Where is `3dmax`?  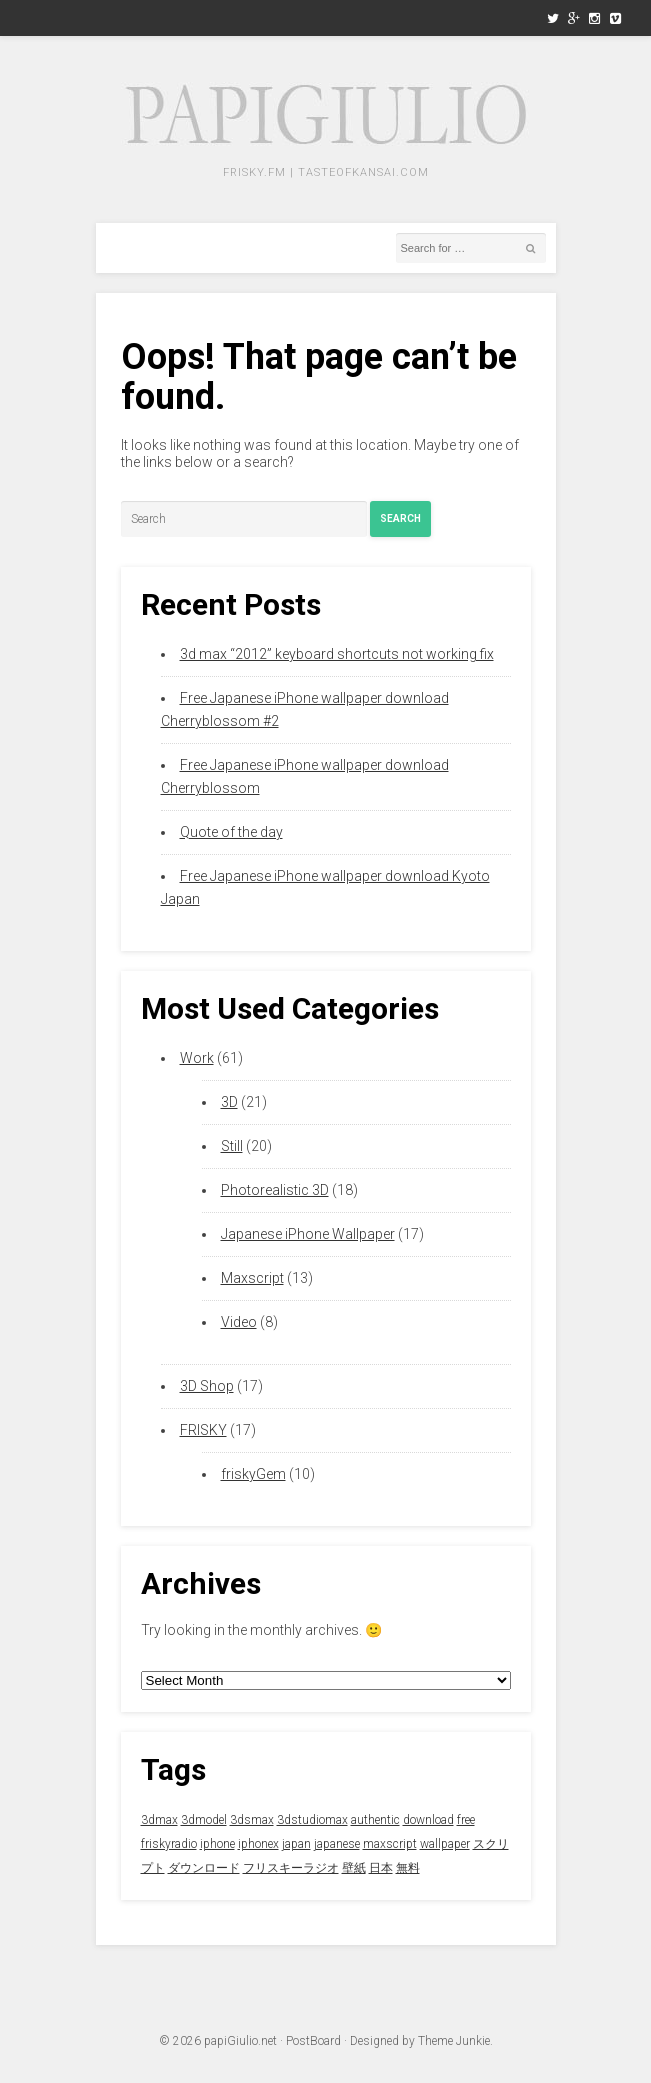 3dmax is located at coordinates (159, 1820).